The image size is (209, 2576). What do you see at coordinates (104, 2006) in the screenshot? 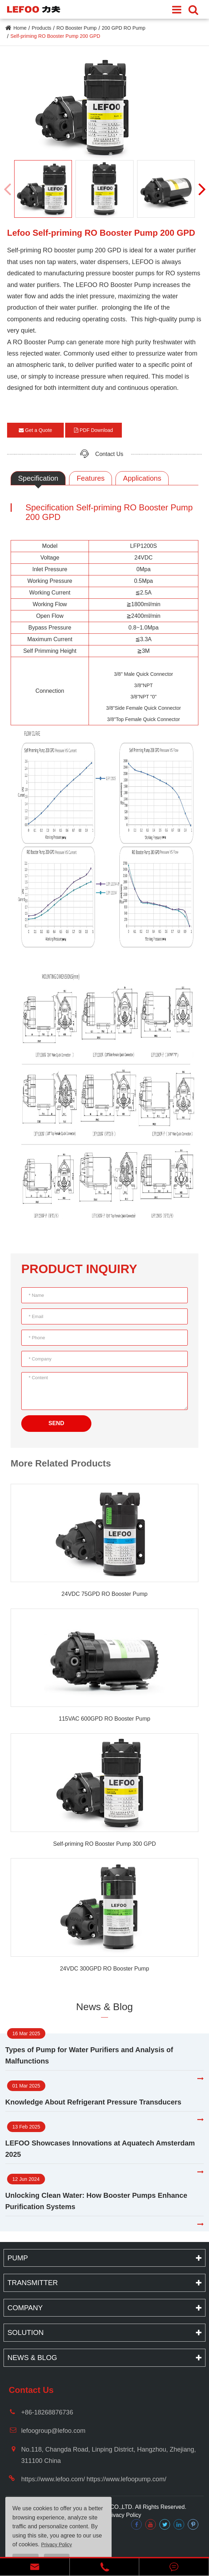
I see `News & Blog` at bounding box center [104, 2006].